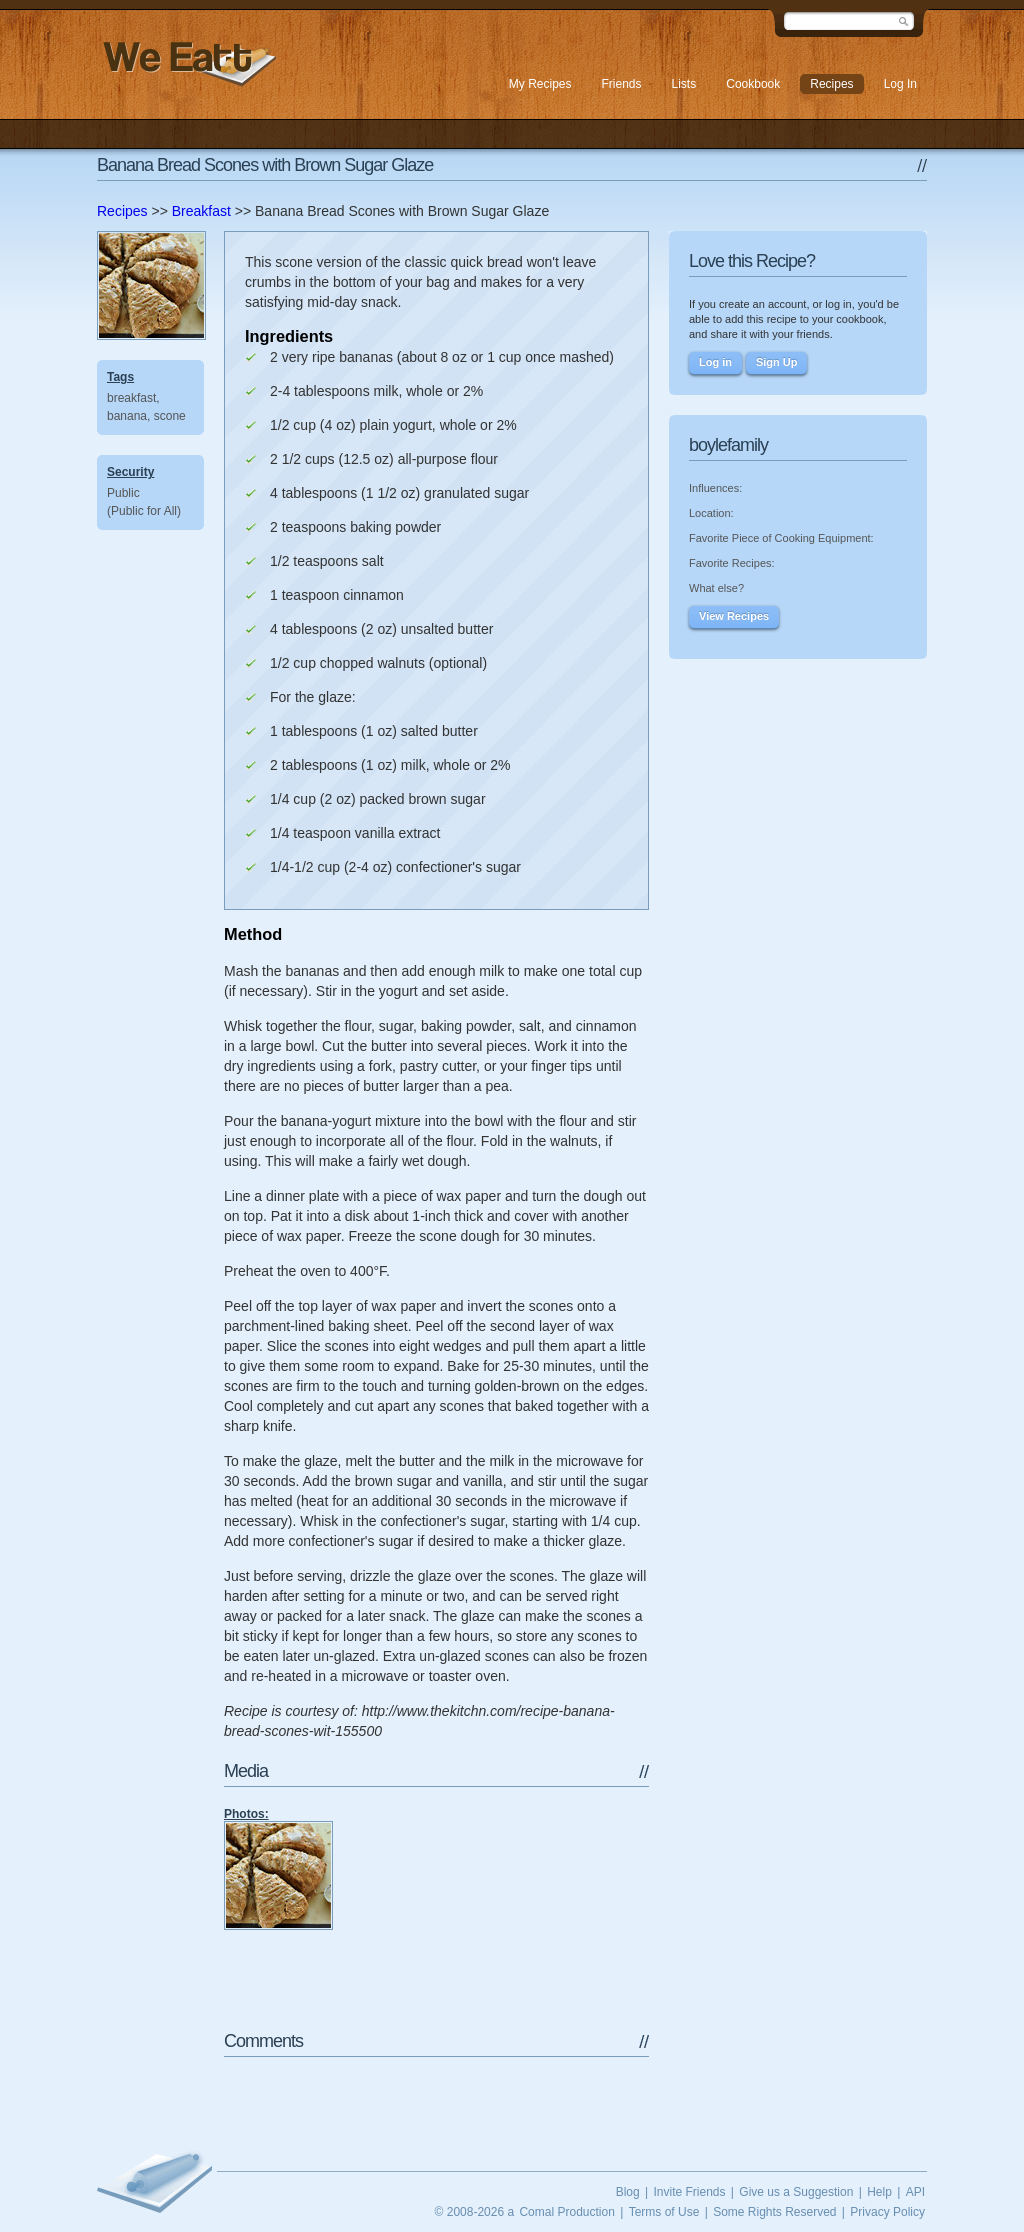 The height and width of the screenshot is (2232, 1024). What do you see at coordinates (715, 362) in the screenshot?
I see `Log in` at bounding box center [715, 362].